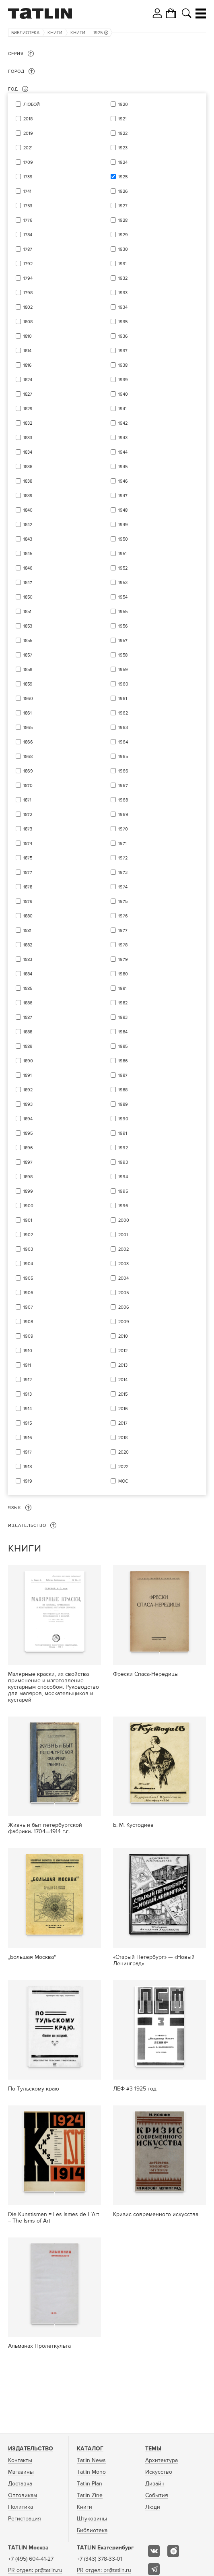 This screenshot has width=214, height=2576. I want to click on 1924, so click(123, 162).